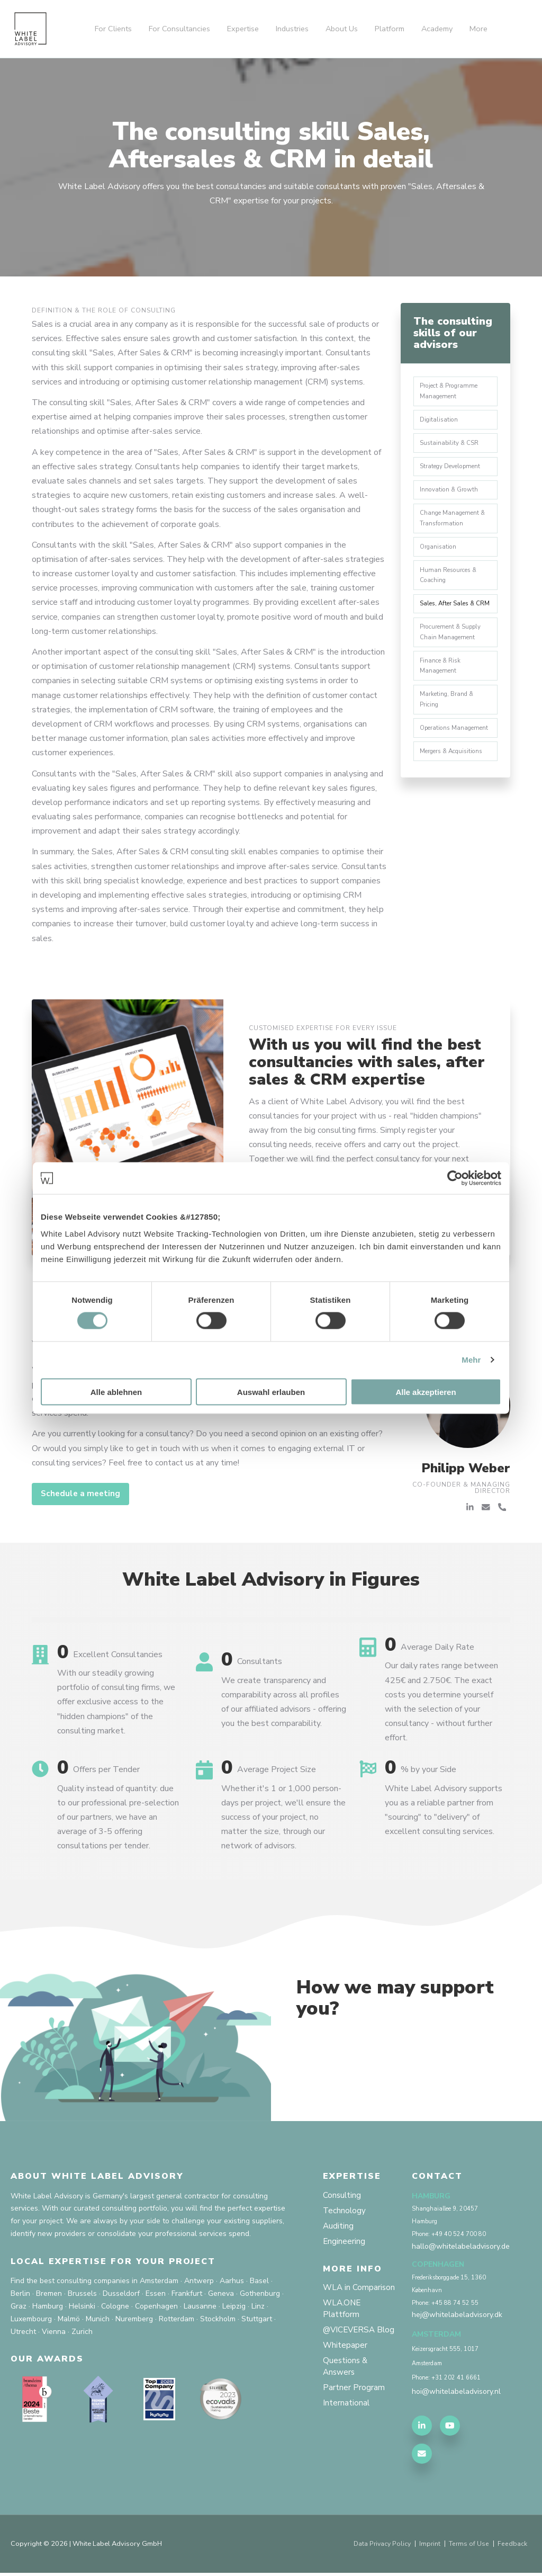  Describe the element at coordinates (176, 2319) in the screenshot. I see `Rotterdam` at that location.